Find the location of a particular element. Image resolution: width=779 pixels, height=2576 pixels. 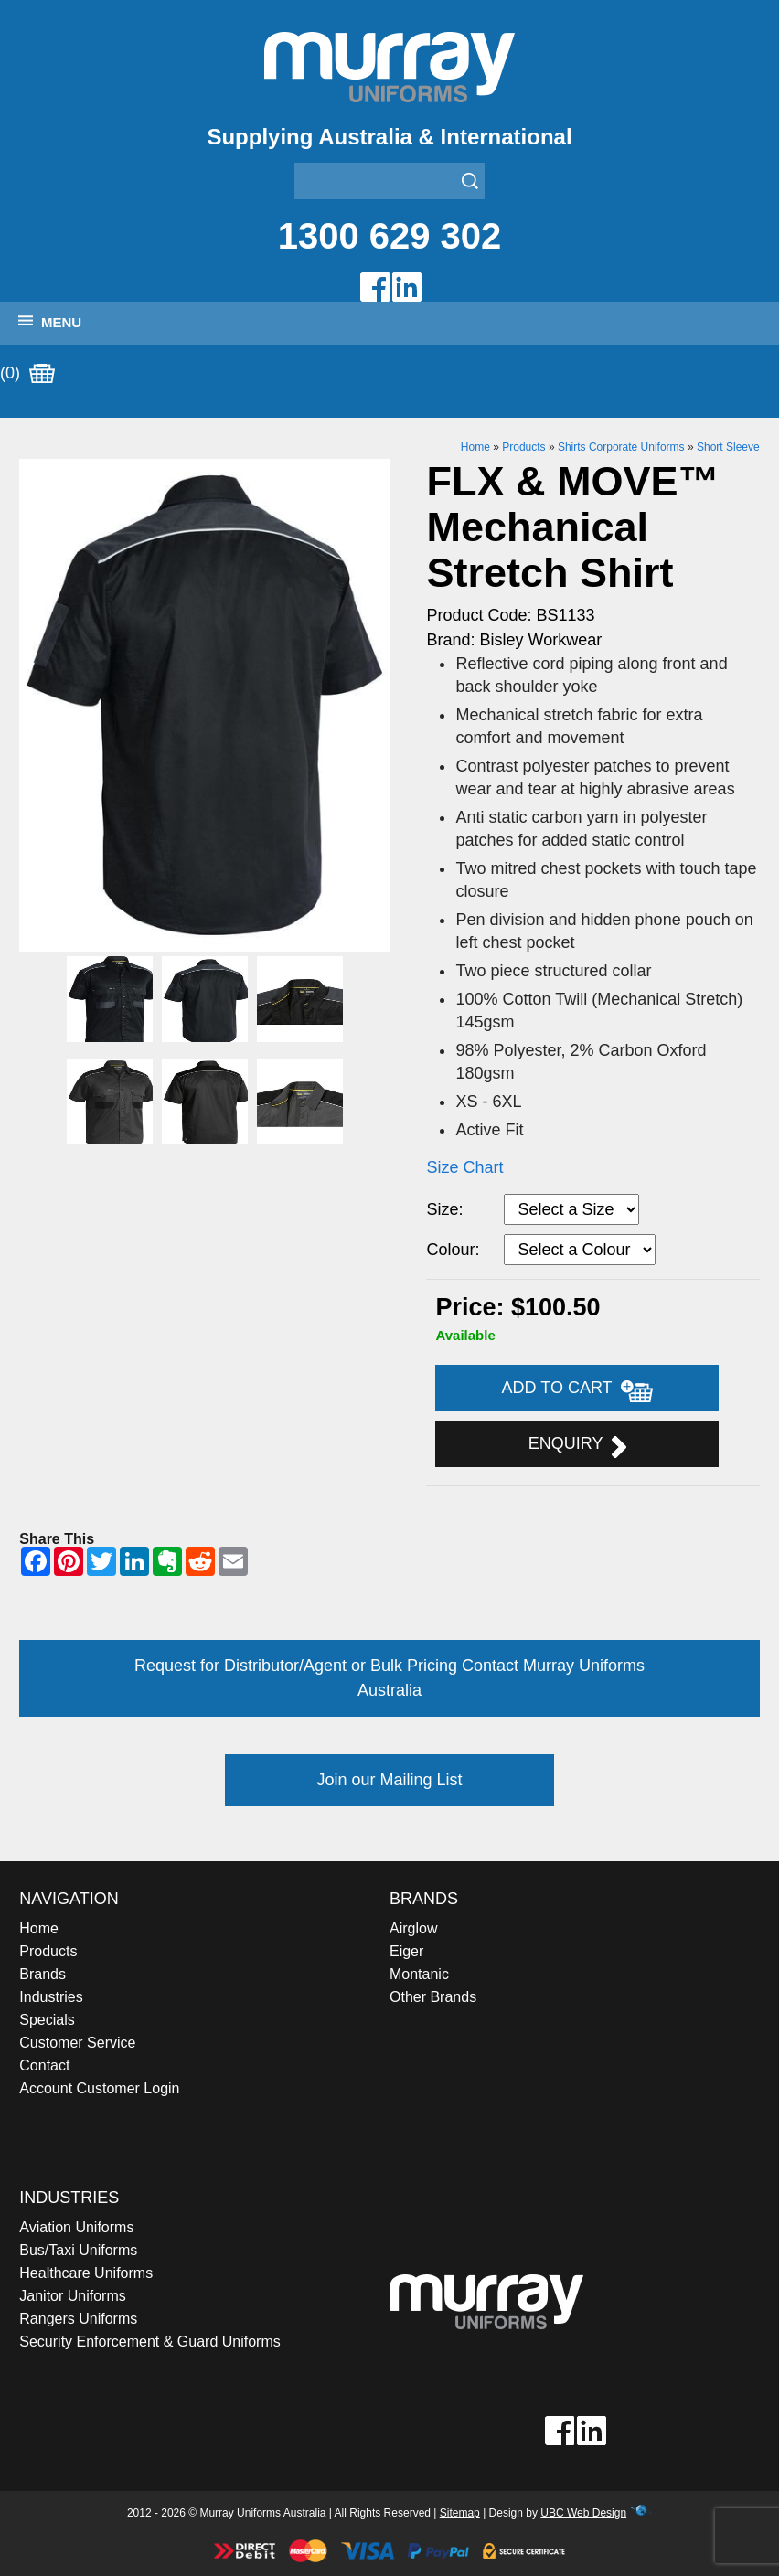

1300 629 302 is located at coordinates (390, 236).